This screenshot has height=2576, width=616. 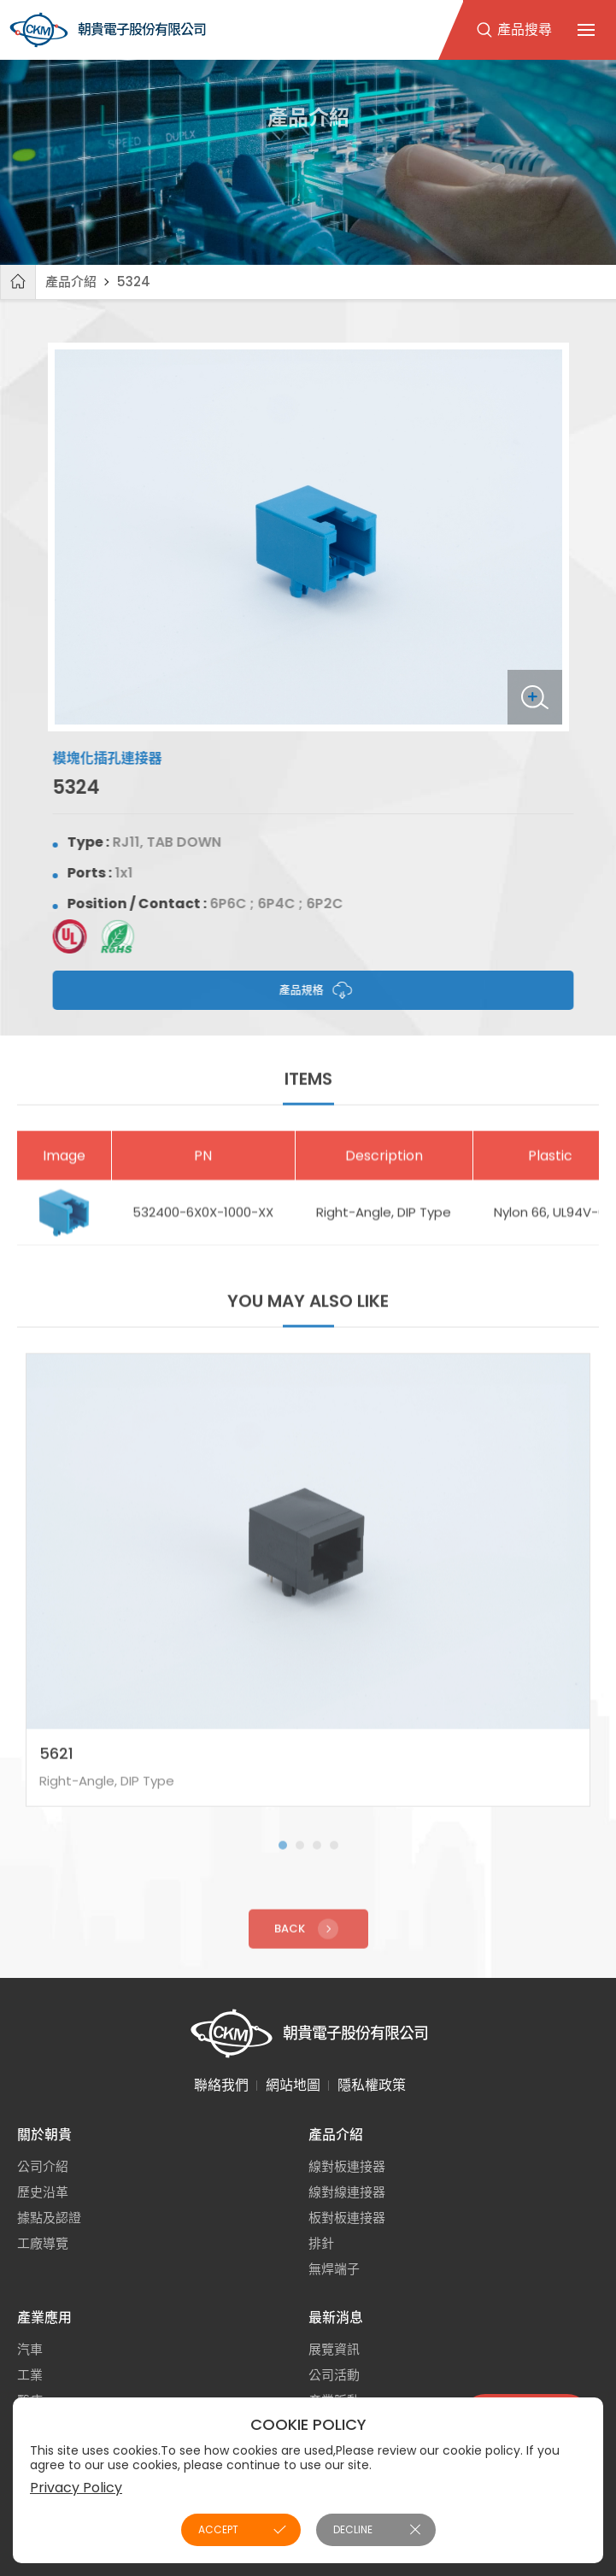 I want to click on 展覽資訊, so click(x=334, y=2349).